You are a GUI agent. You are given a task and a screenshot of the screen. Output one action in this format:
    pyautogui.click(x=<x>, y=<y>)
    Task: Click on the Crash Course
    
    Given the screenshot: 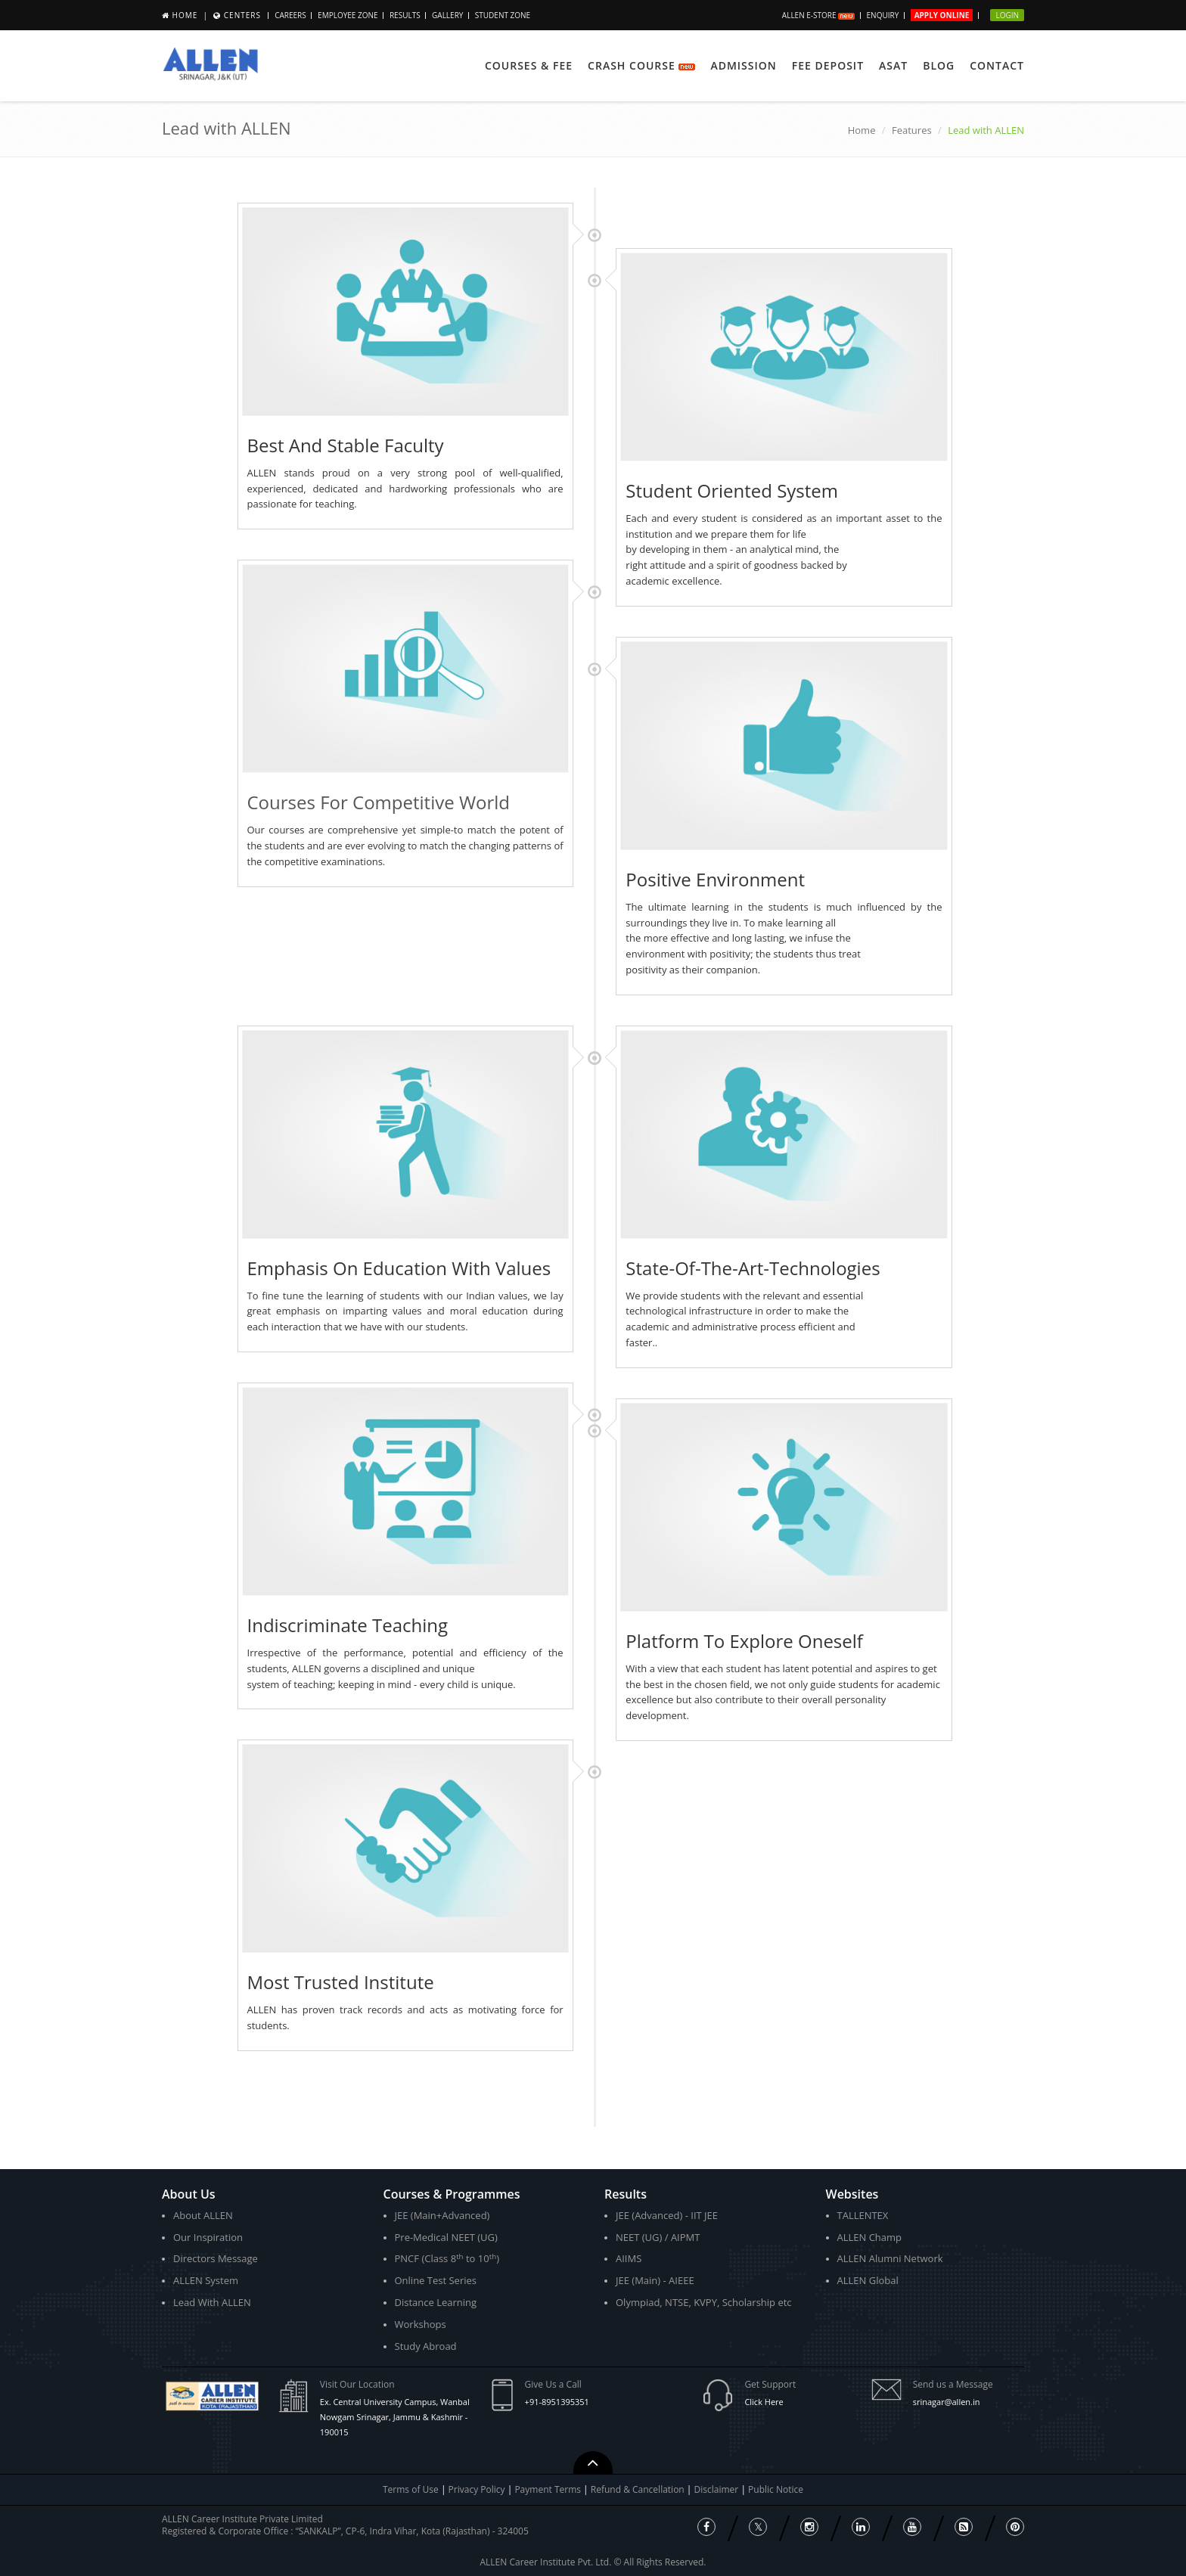 What is the action you would take?
    pyautogui.click(x=641, y=65)
    